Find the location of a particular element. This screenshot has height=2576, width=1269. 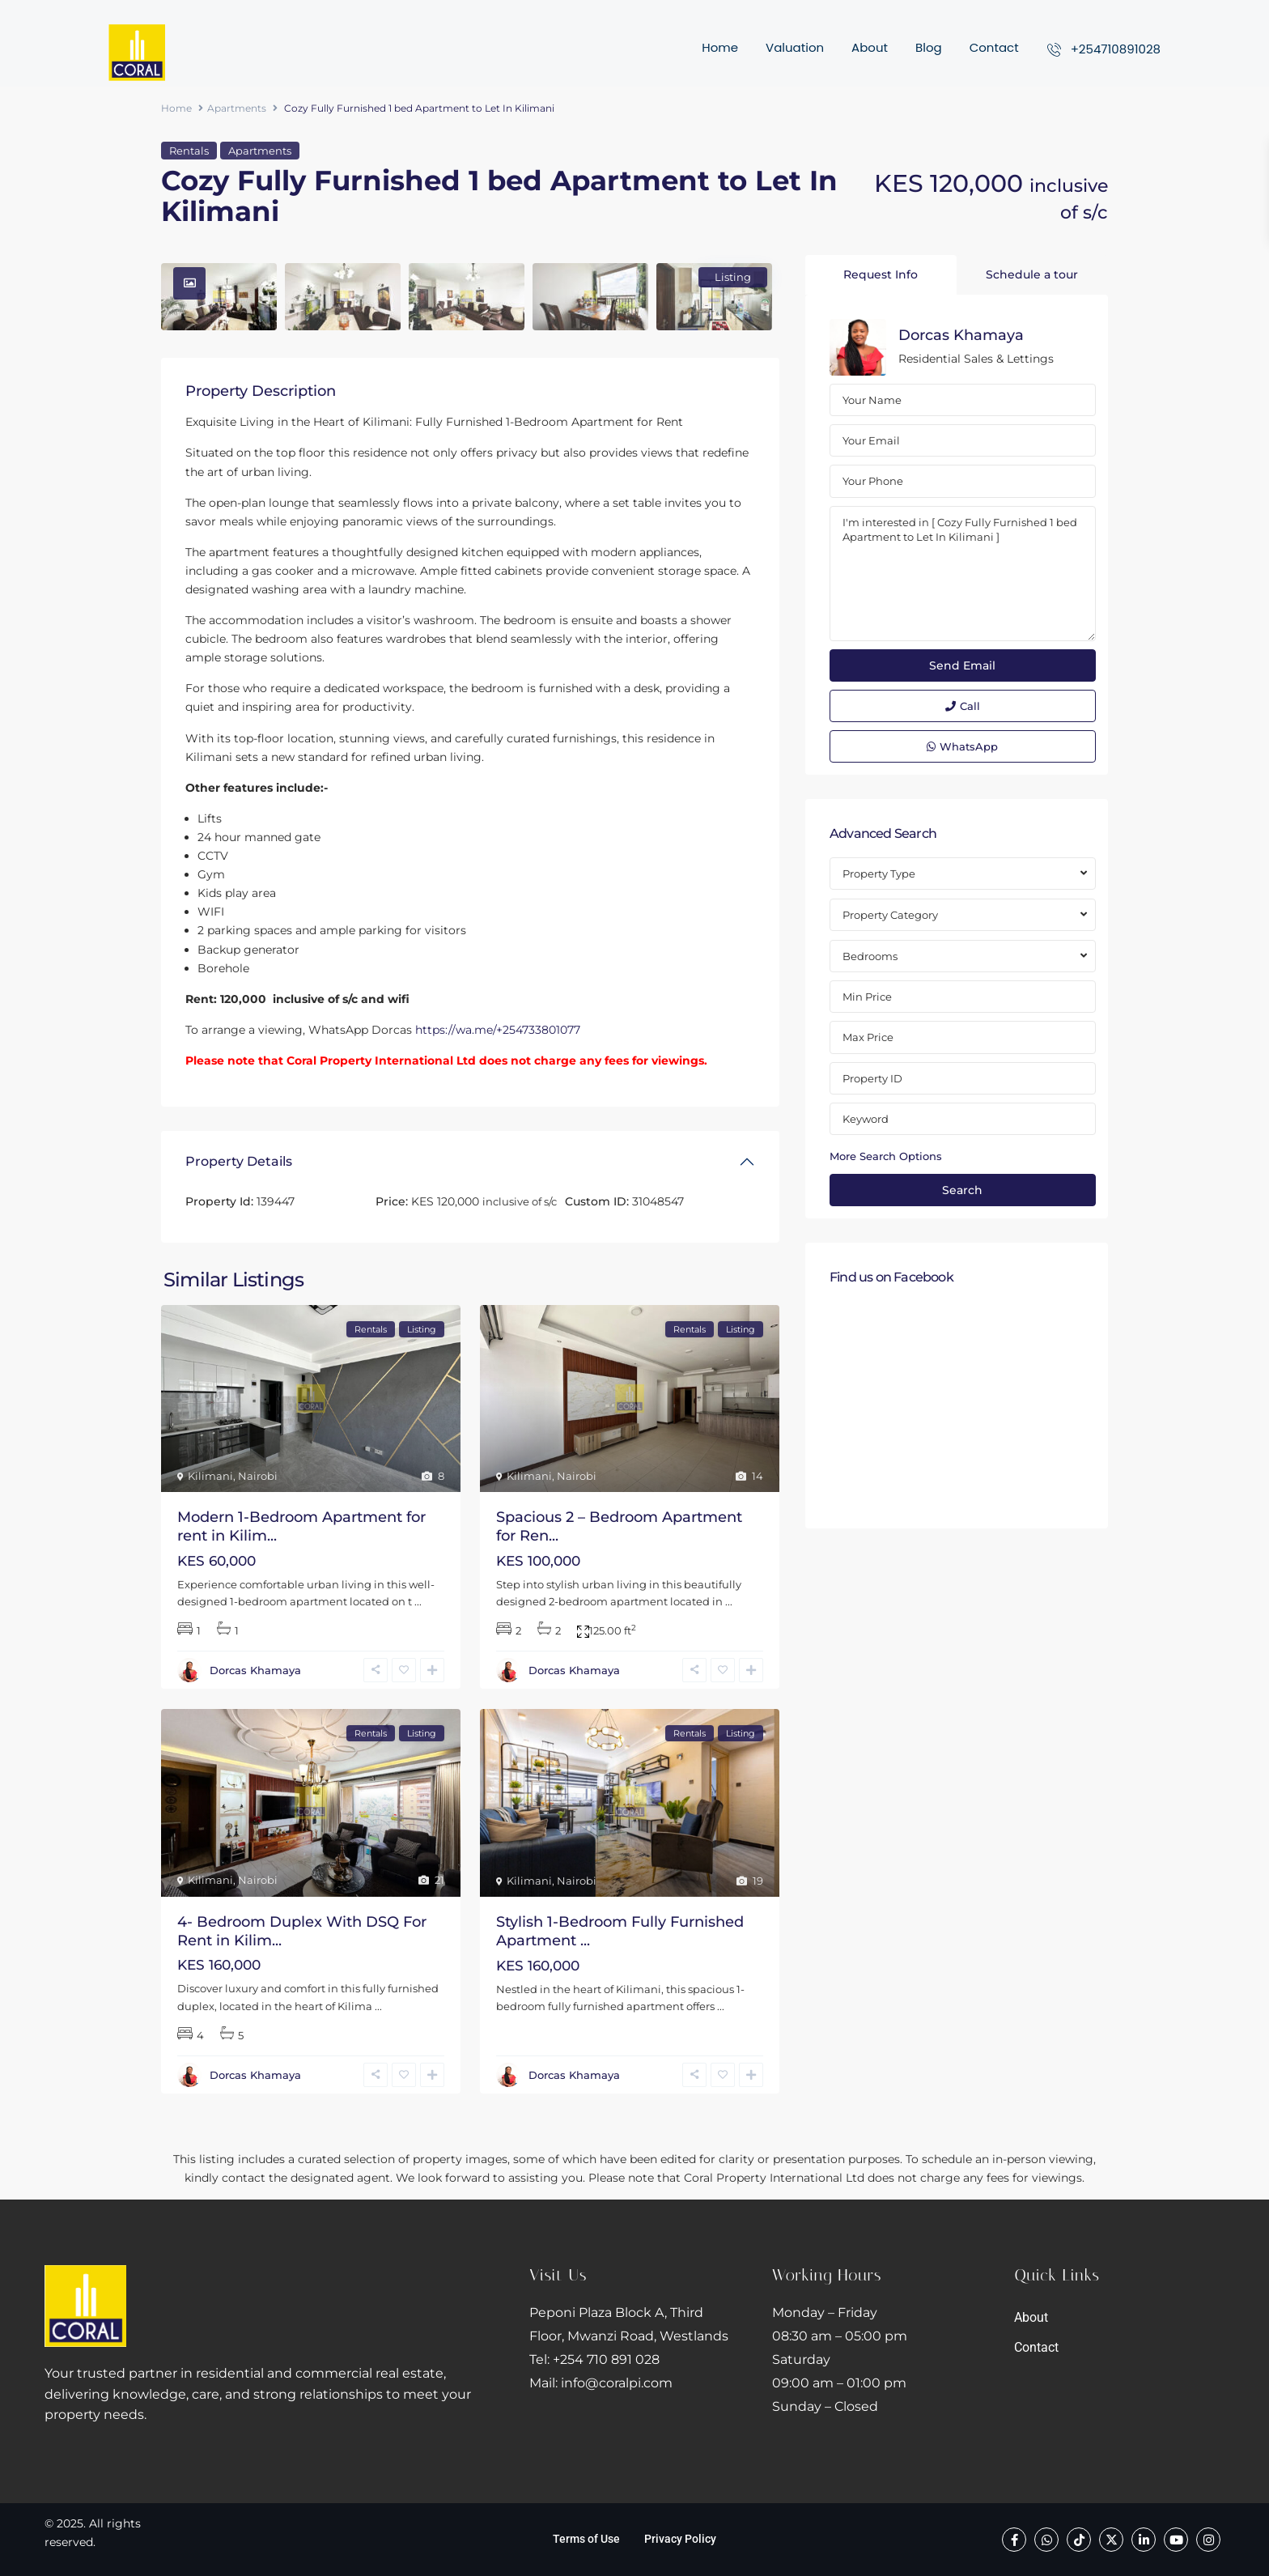

Call is located at coordinates (962, 705).